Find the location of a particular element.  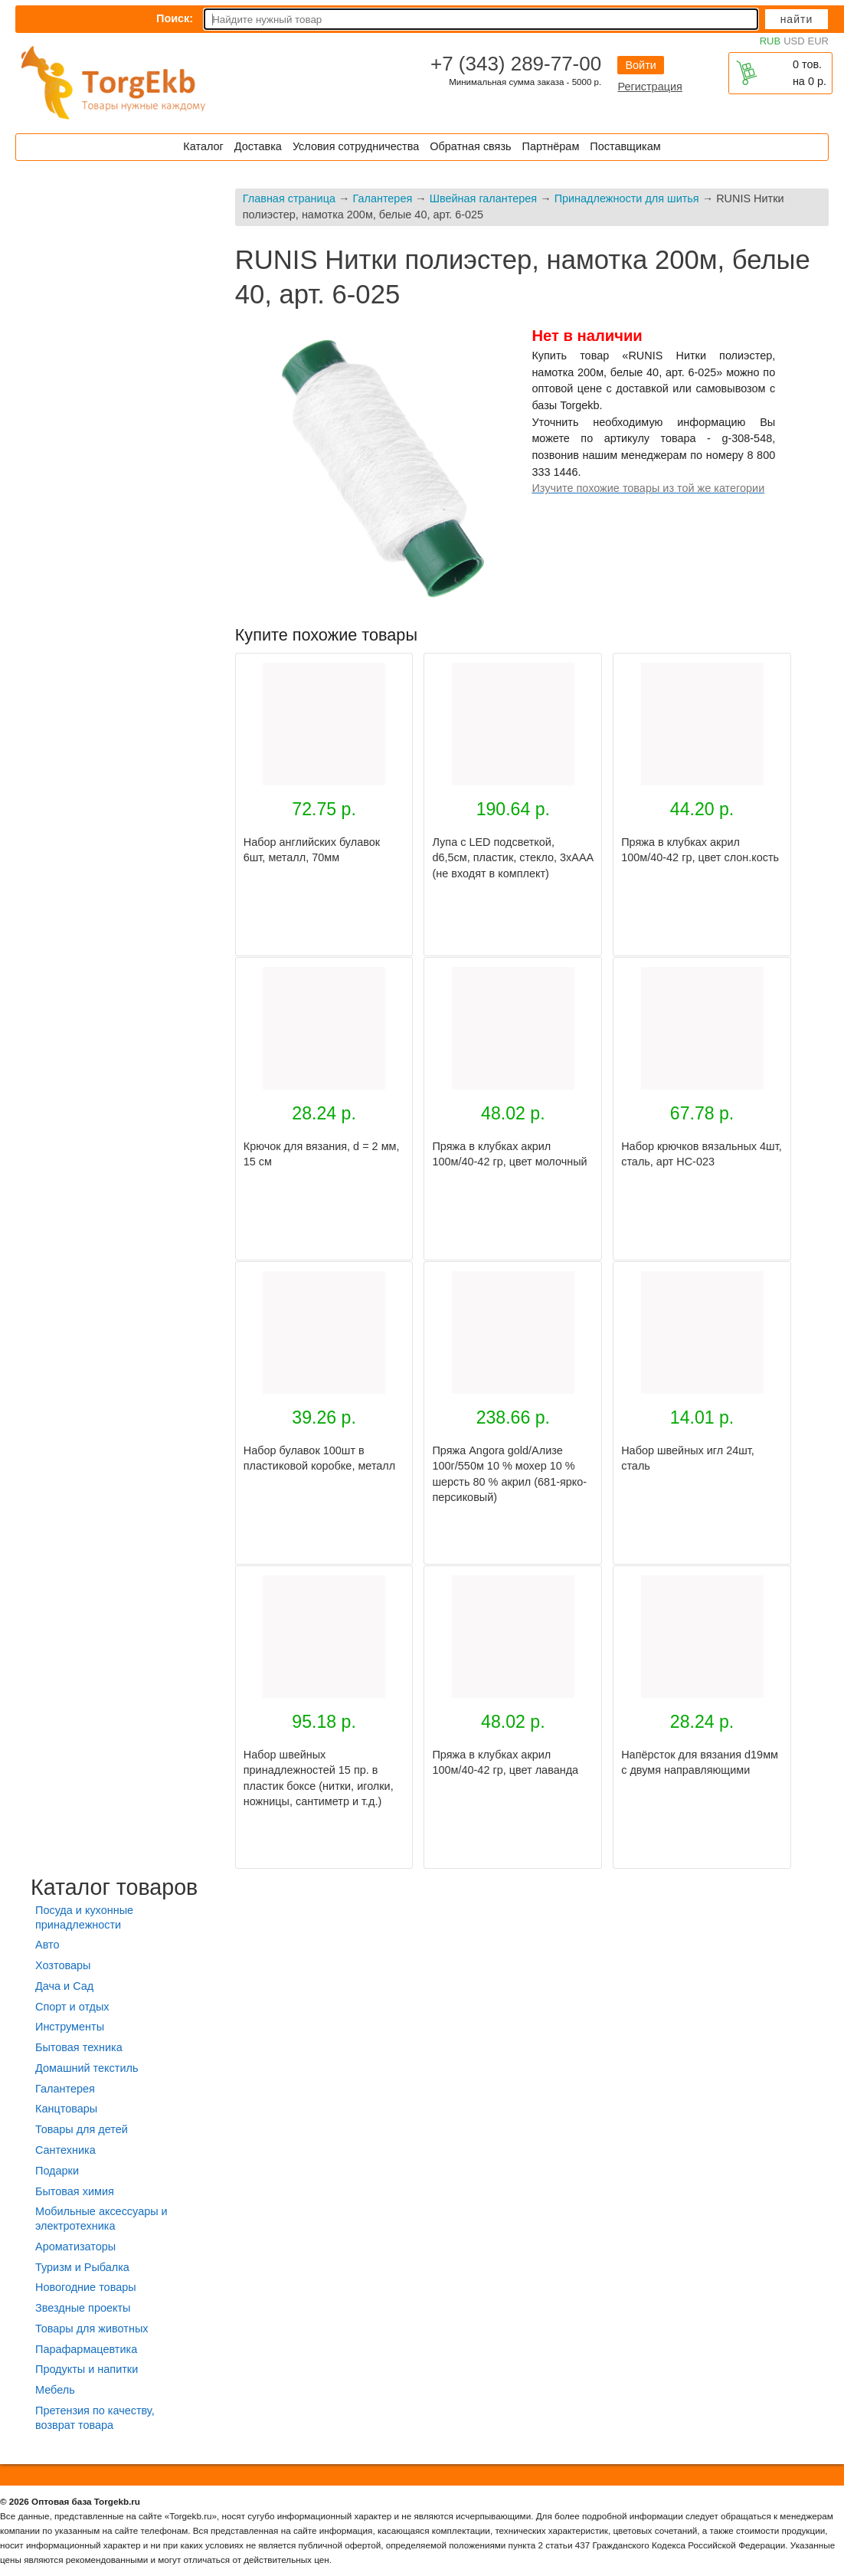

Подарки is located at coordinates (57, 2171).